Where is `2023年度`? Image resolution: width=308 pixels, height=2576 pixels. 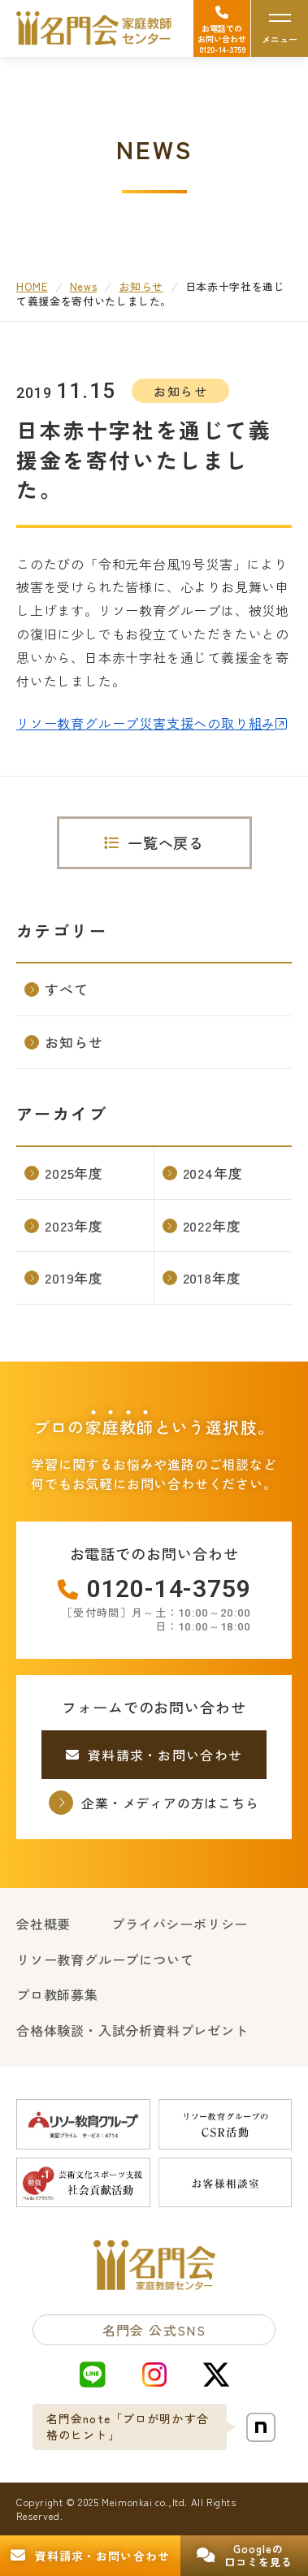
2023年度 is located at coordinates (63, 1225).